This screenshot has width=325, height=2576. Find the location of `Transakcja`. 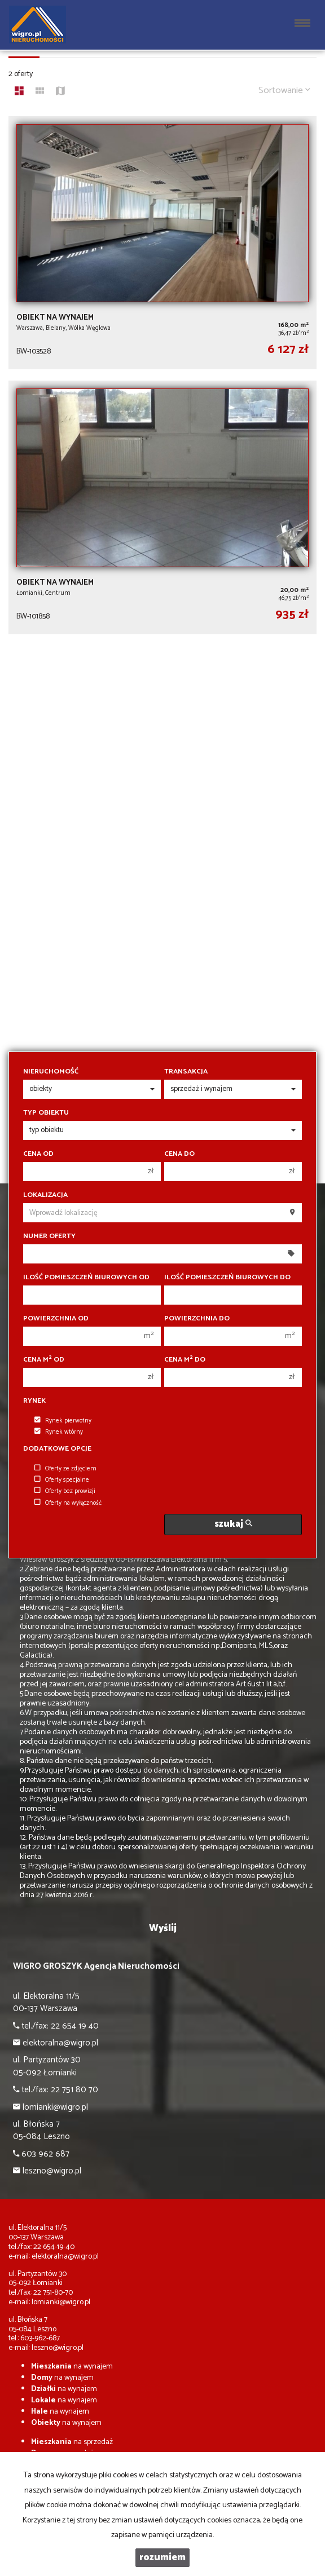

Transakcja is located at coordinates (186, 1072).